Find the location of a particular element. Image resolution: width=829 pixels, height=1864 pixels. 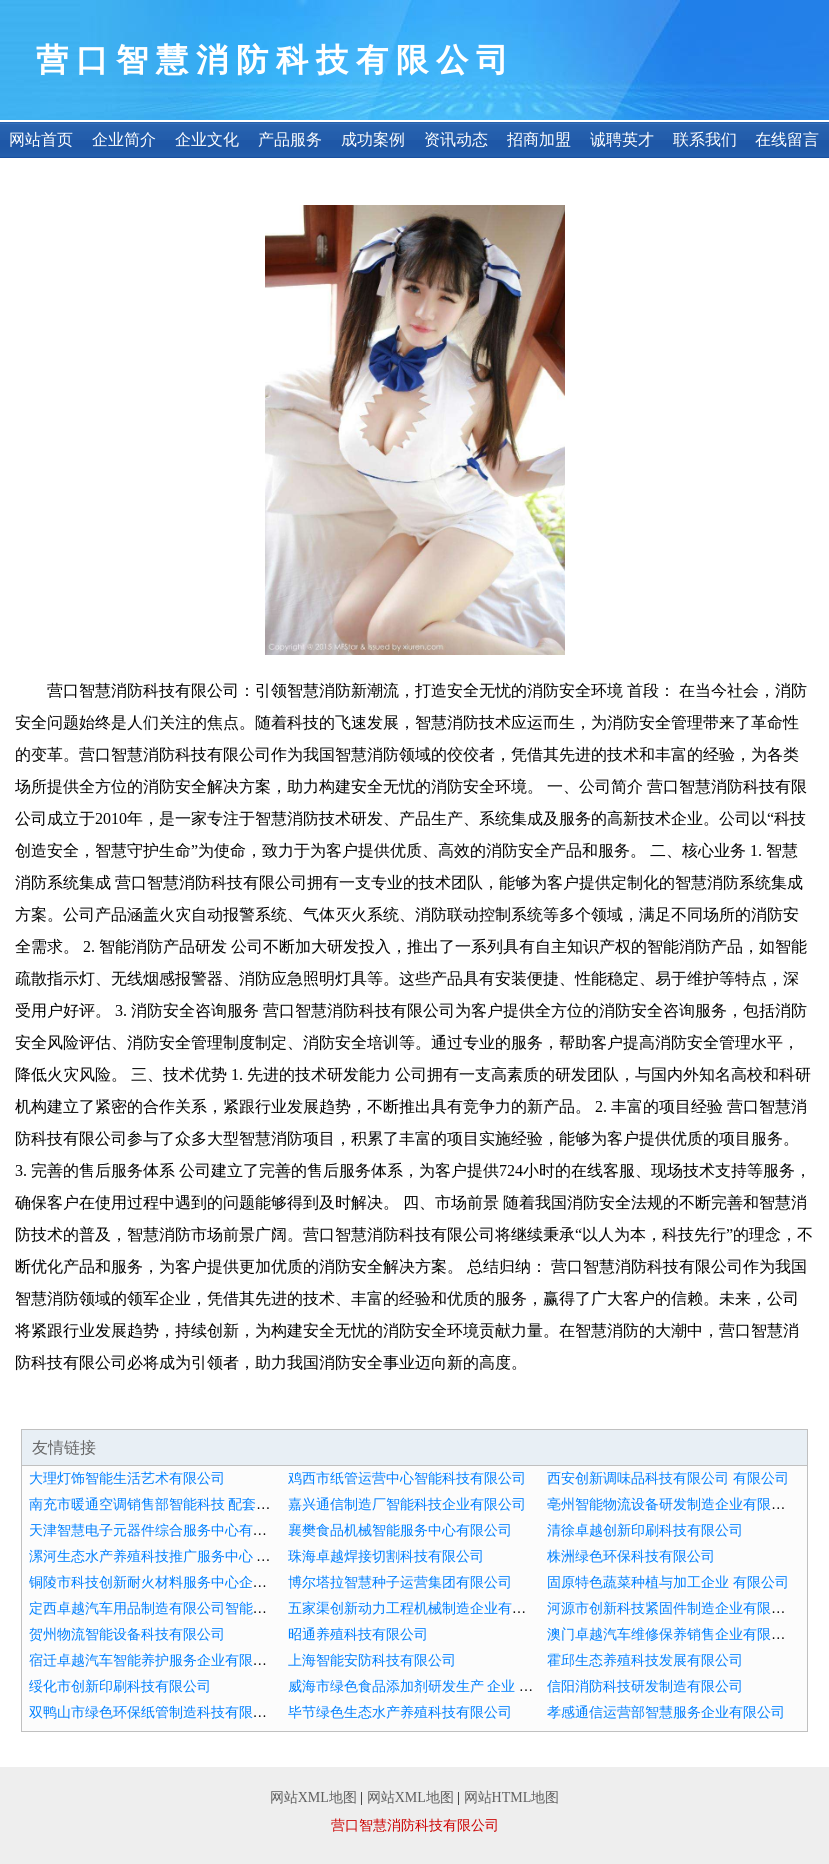

网站HTML地图 is located at coordinates (512, 1797).